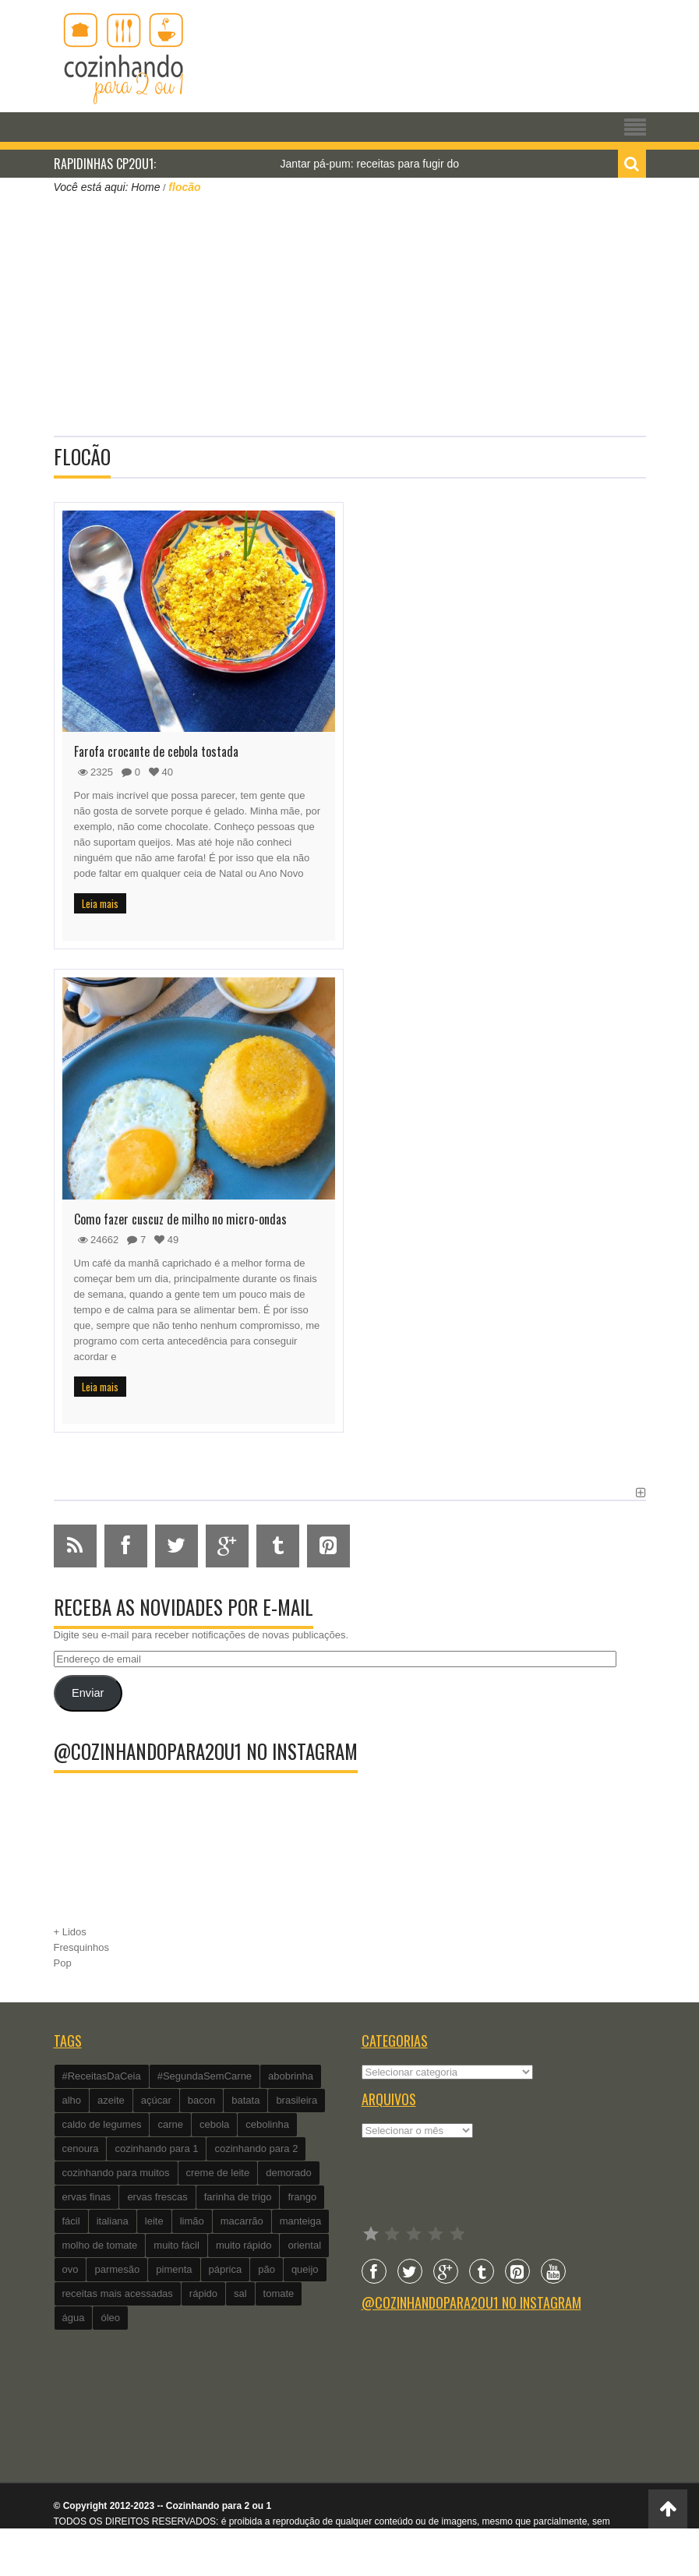  Describe the element at coordinates (117, 2293) in the screenshot. I see `receitas mais acessadas [receitas mais acessadas (86 itens)]` at that location.